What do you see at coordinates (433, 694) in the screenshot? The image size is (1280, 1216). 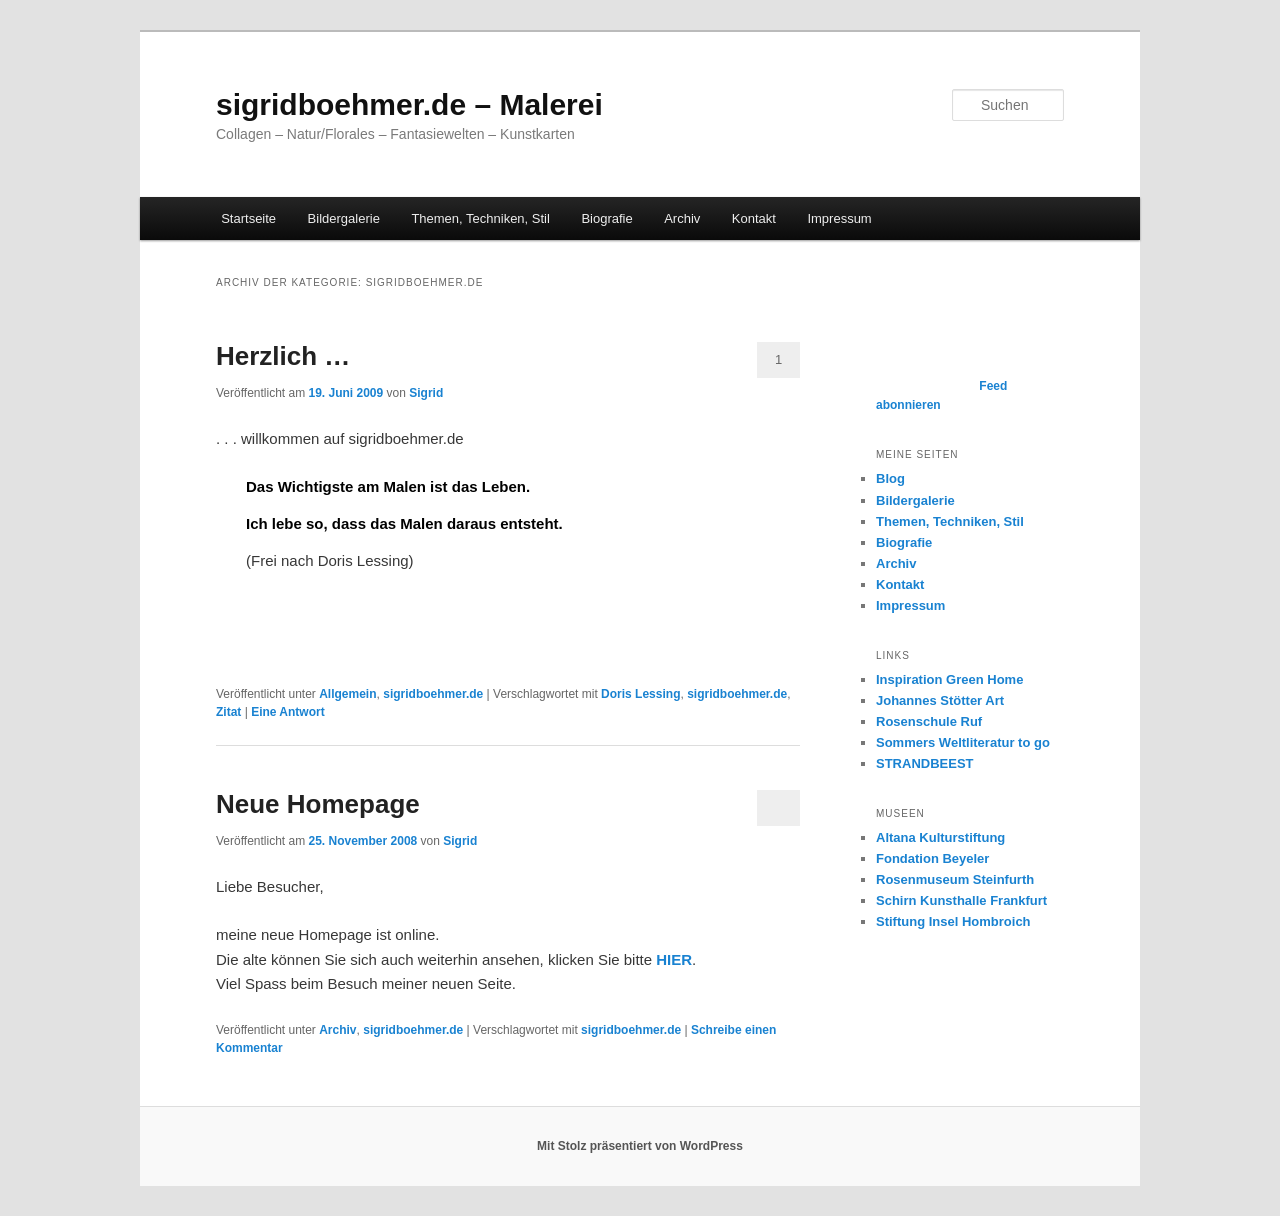 I see `sigridboehmer.de` at bounding box center [433, 694].